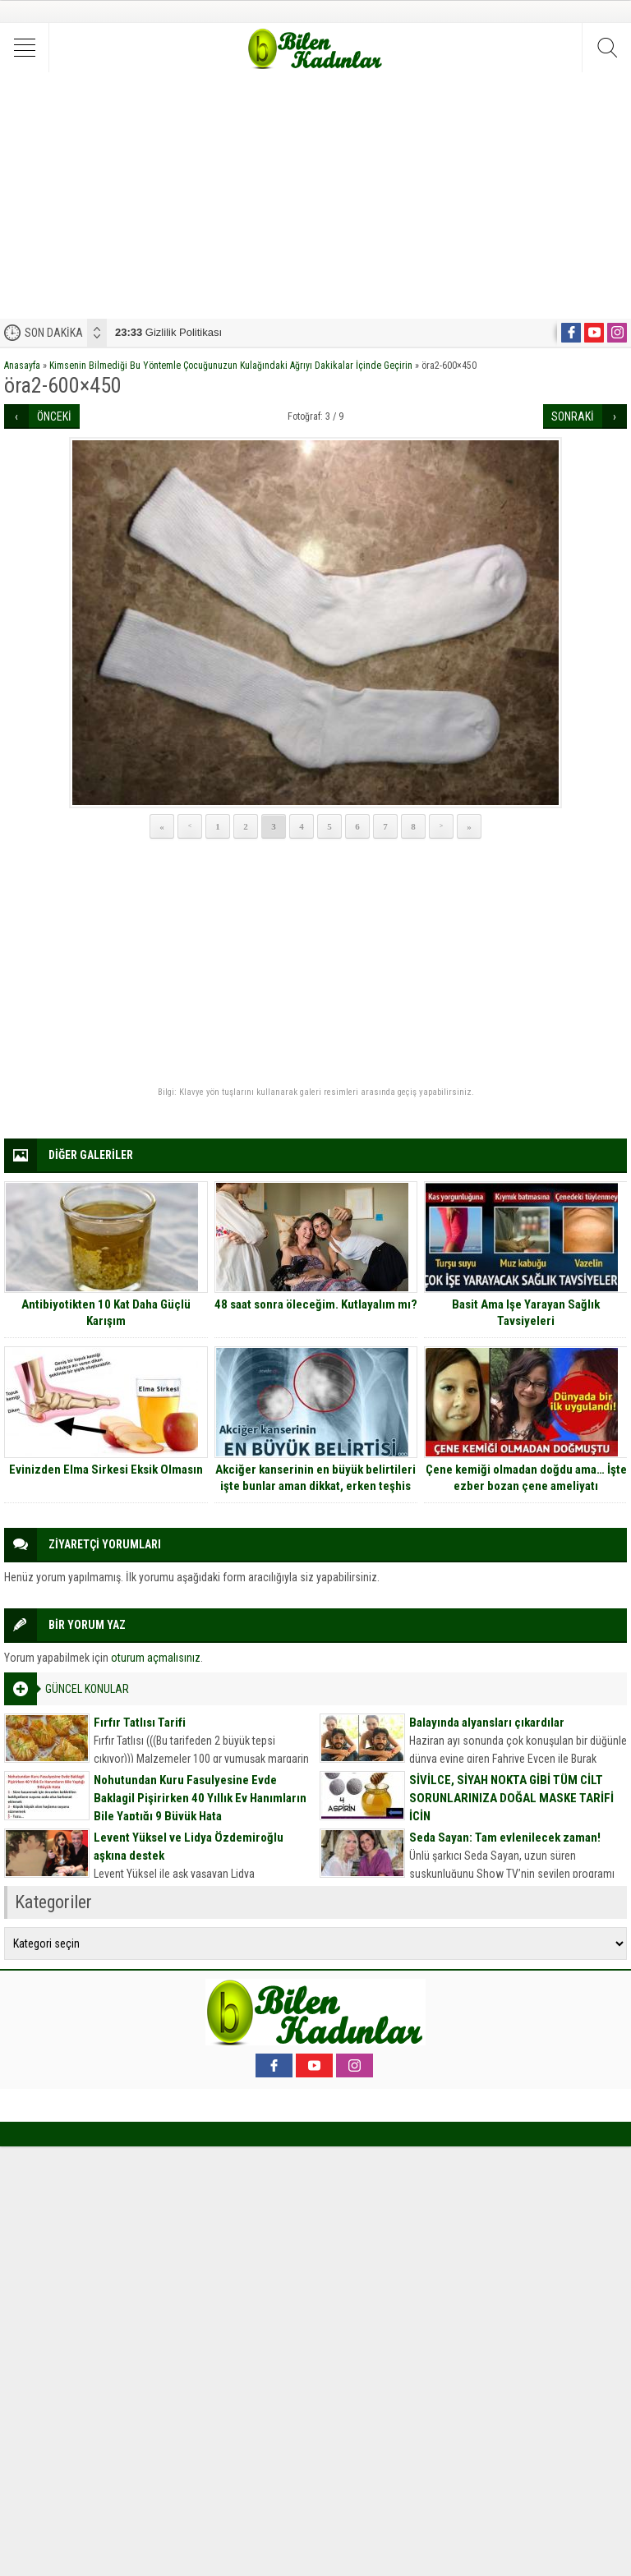 The width and height of the screenshot is (631, 2576). What do you see at coordinates (200, 1798) in the screenshot?
I see `Nohutundan Kuru Fasulyesine Evde Baklagil Pişirirken 40 Yıllık Ev Hanımların Bile Yaptığı 9 Büyük Hata` at bounding box center [200, 1798].